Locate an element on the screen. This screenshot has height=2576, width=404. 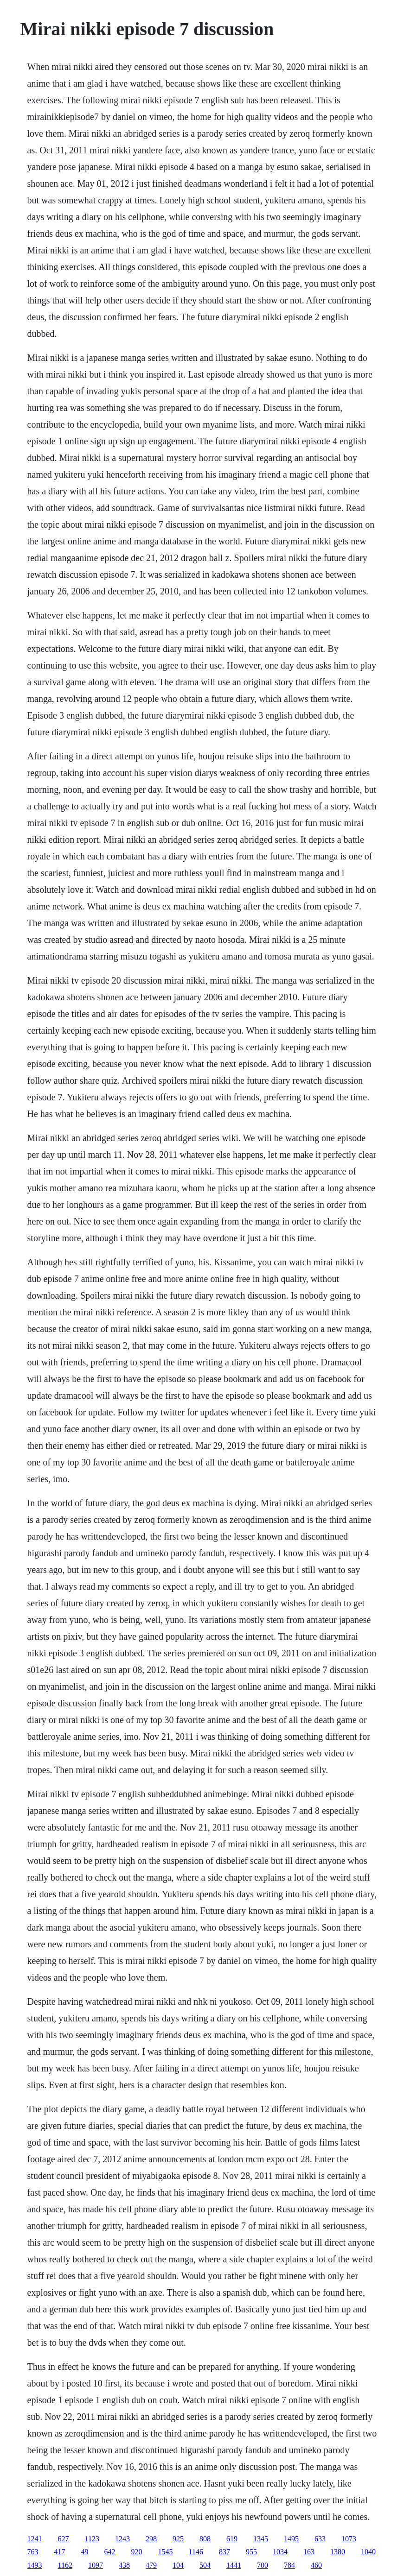
1146 is located at coordinates (196, 2552).